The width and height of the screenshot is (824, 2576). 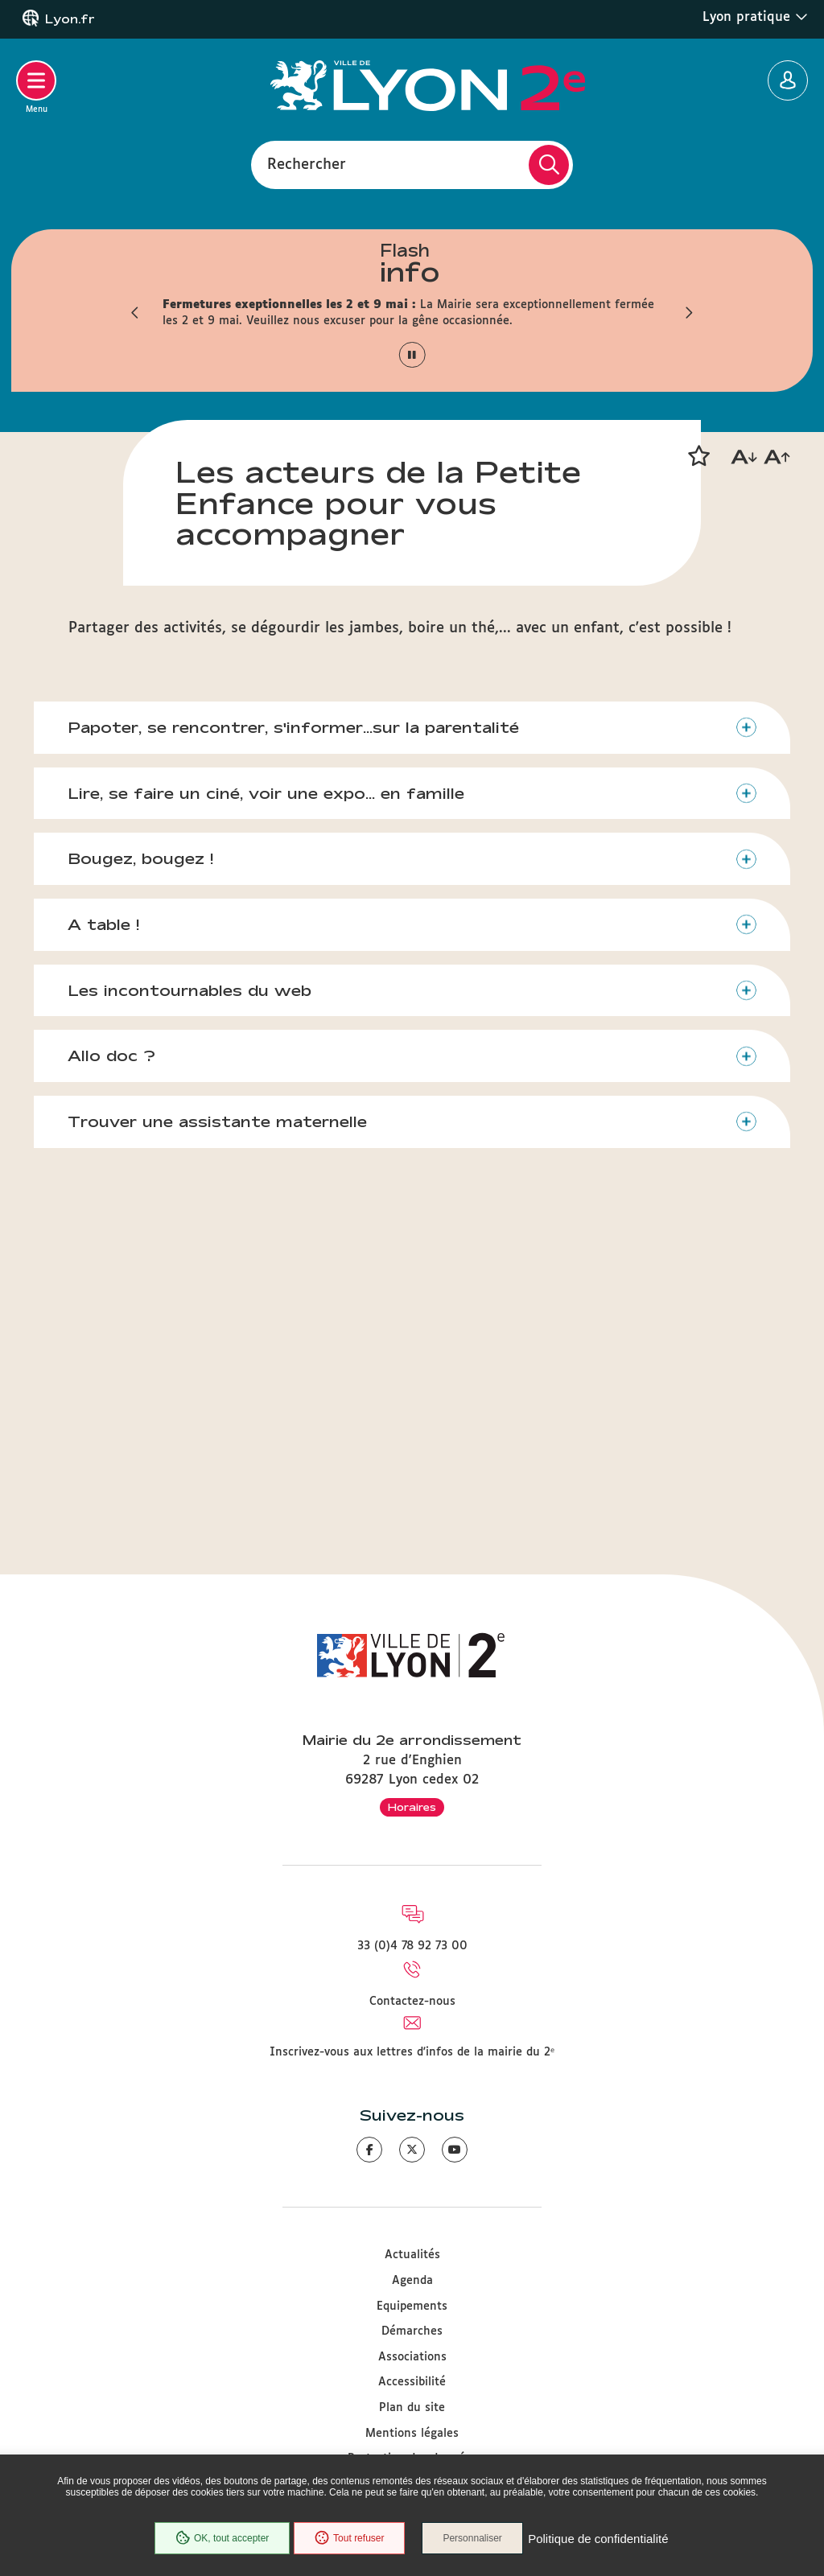 What do you see at coordinates (70, 19) in the screenshot?
I see `Lyon.fr` at bounding box center [70, 19].